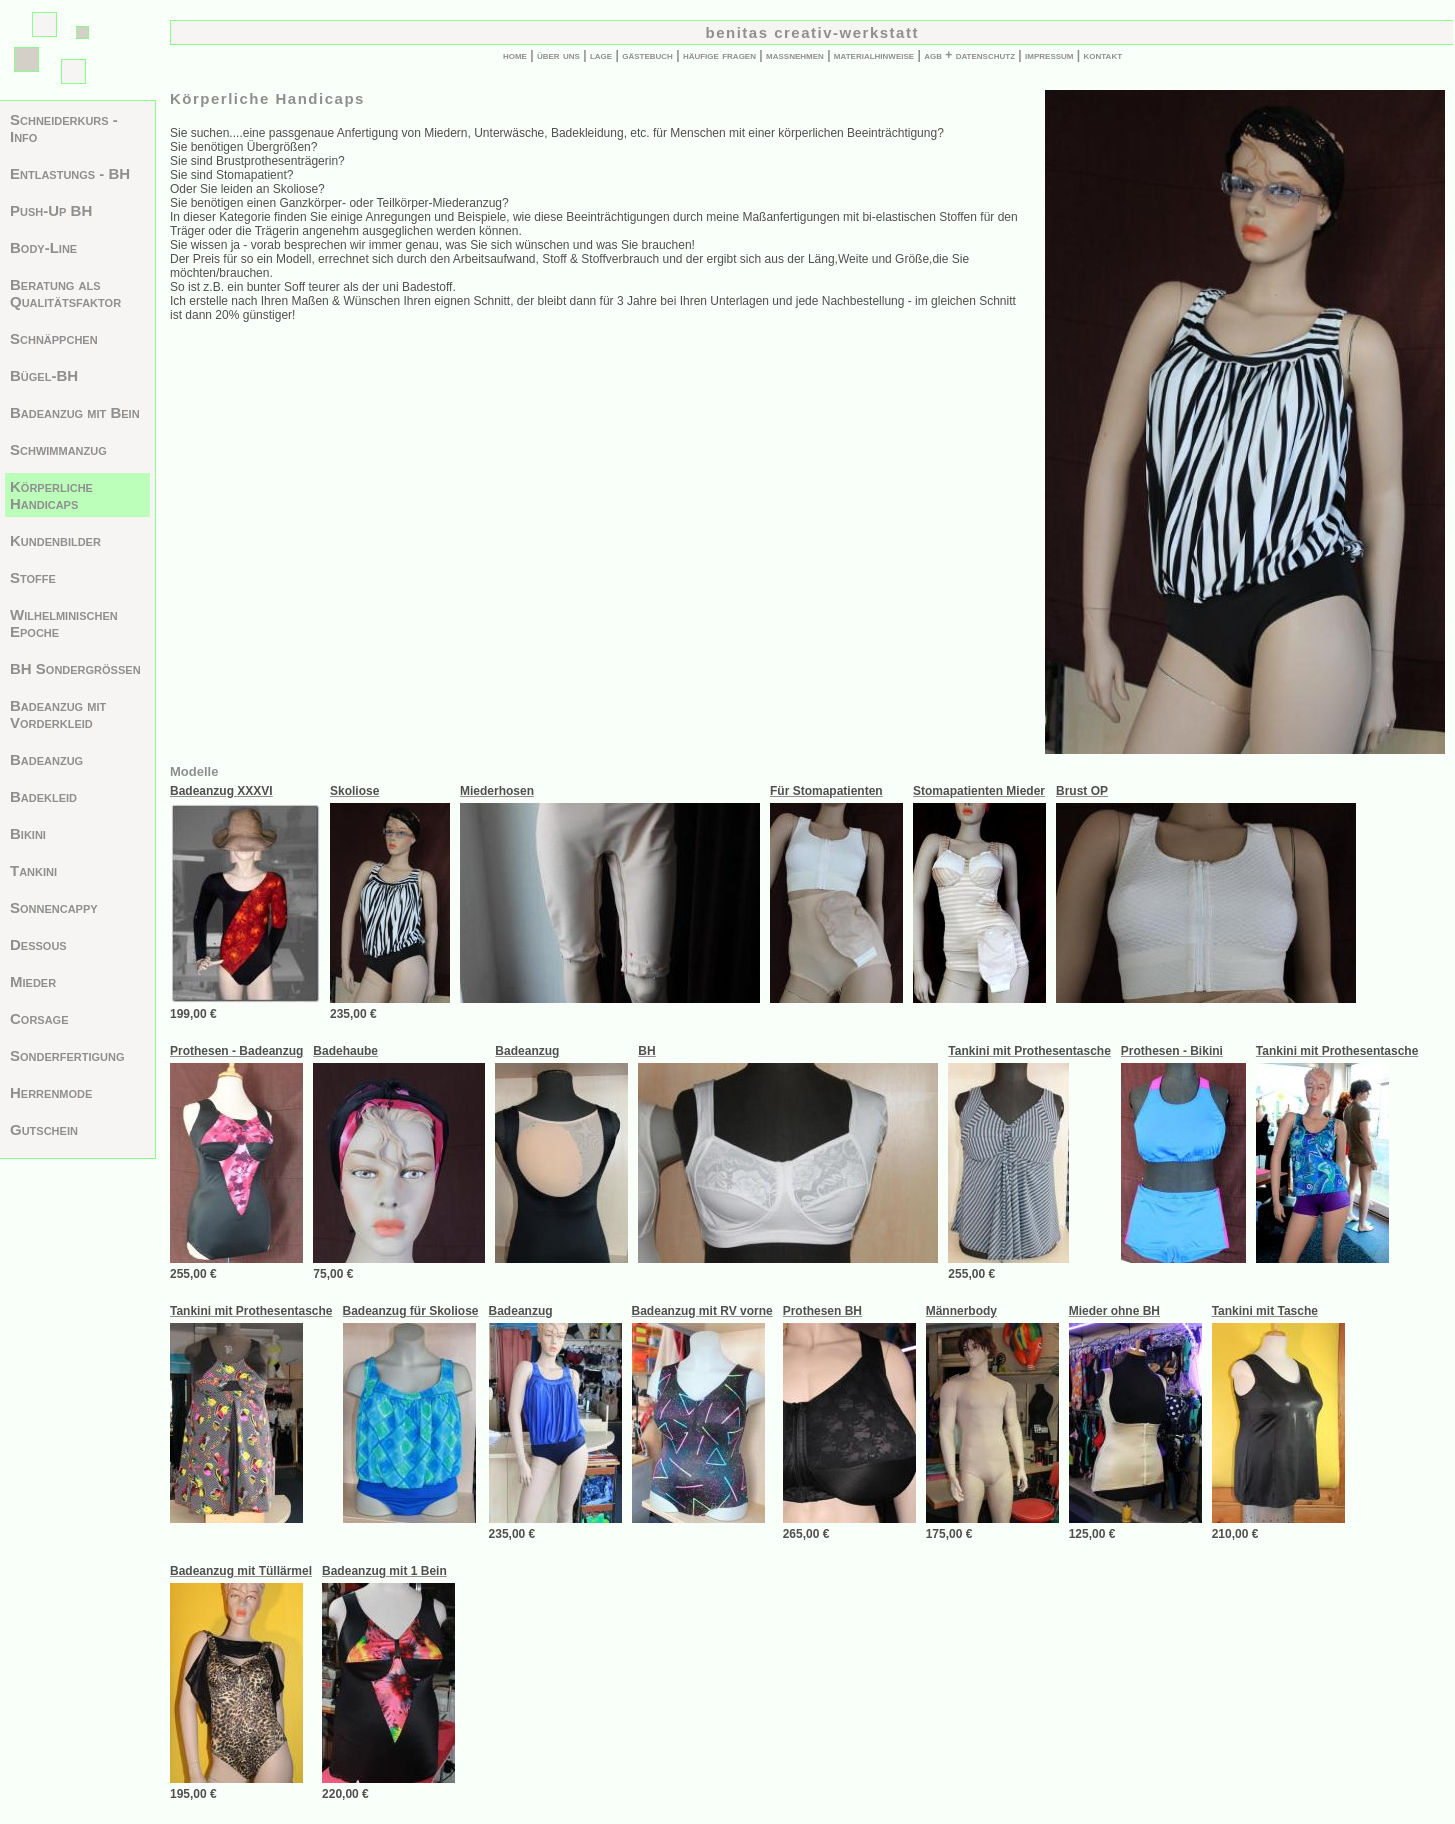 This screenshot has width=1455, height=1824. Describe the element at coordinates (1049, 55) in the screenshot. I see `impressum` at that location.